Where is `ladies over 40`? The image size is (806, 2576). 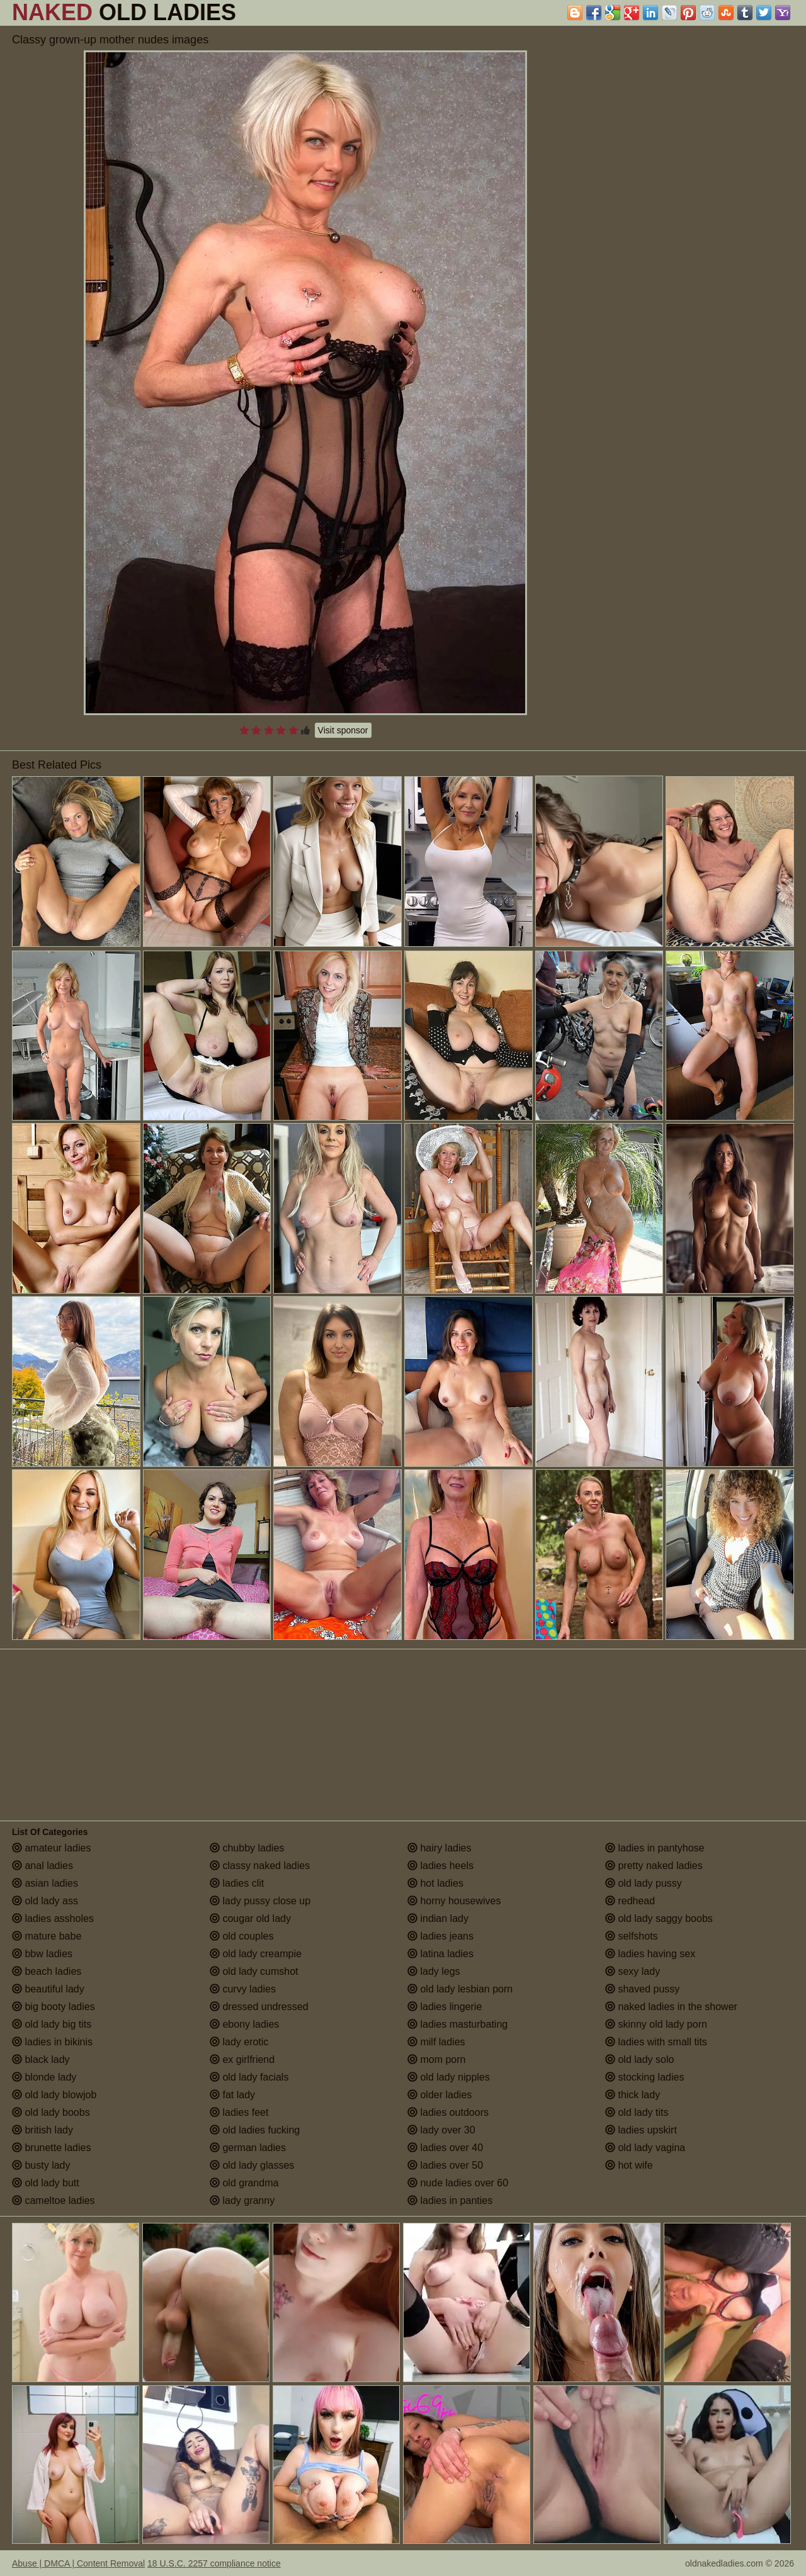 ladies over 40 is located at coordinates (445, 2147).